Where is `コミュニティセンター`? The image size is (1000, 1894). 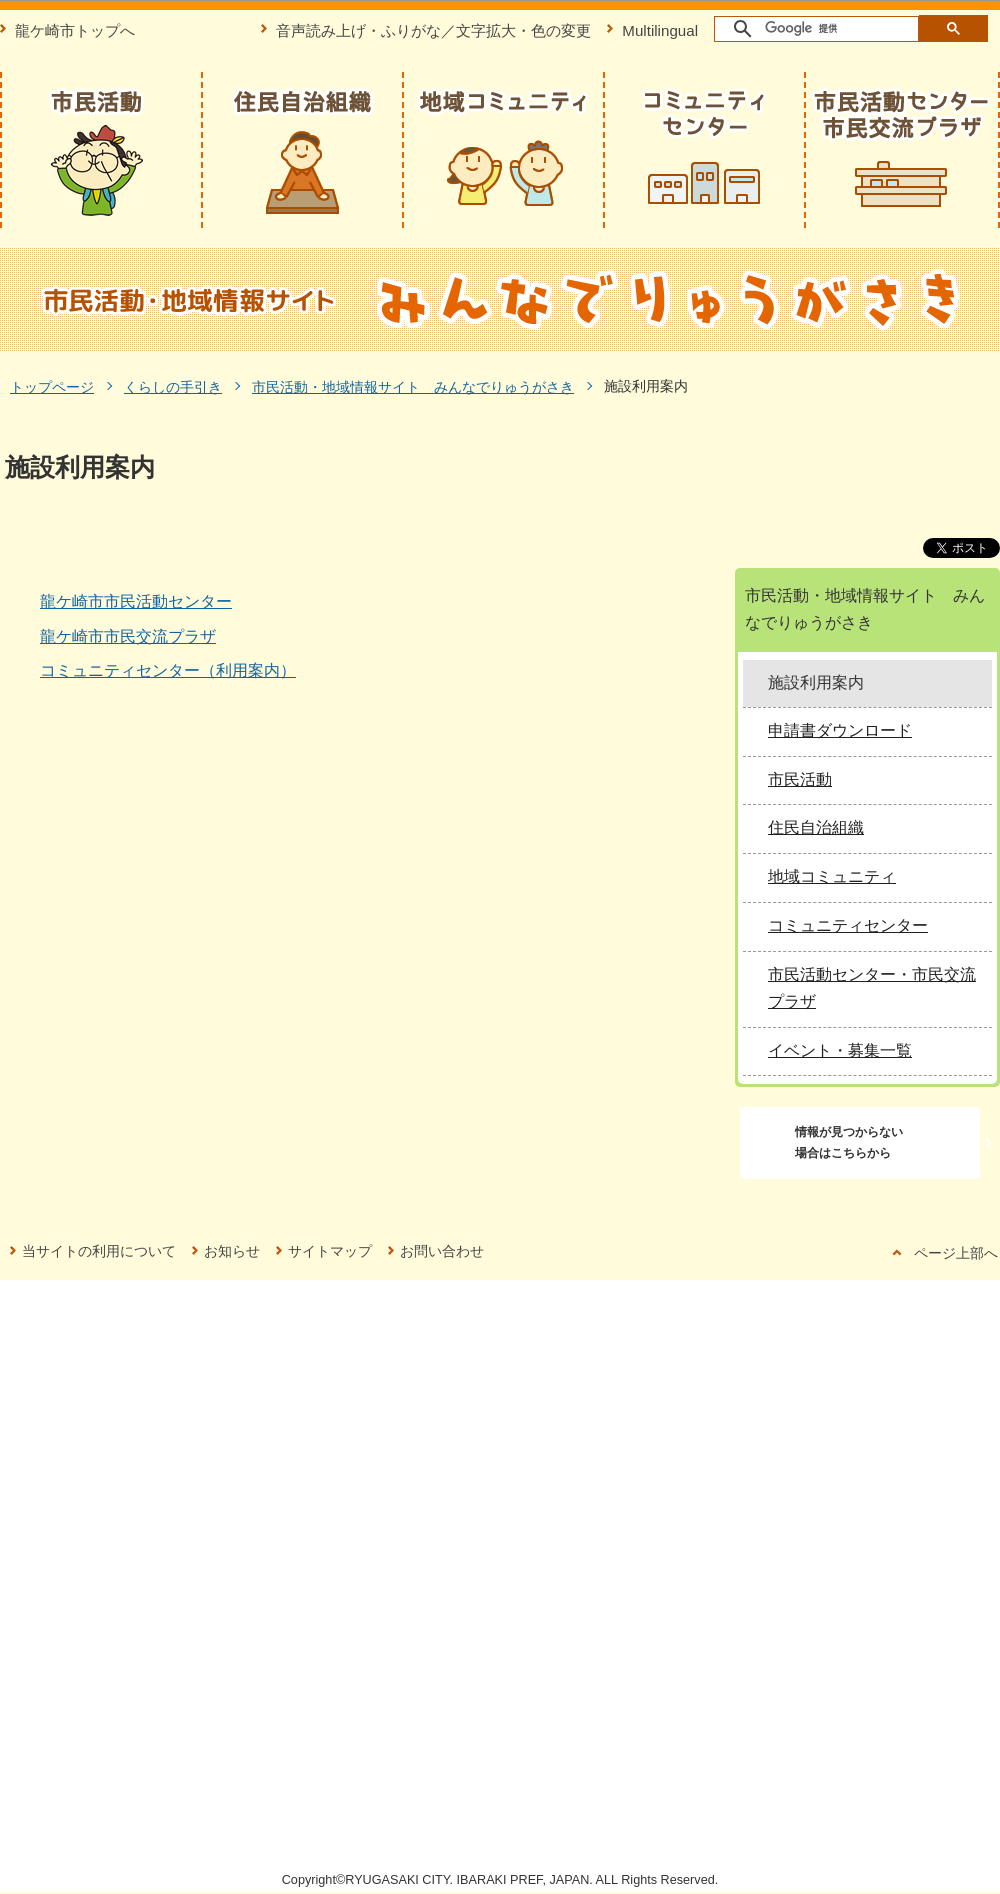 コミュニティセンター is located at coordinates (848, 925).